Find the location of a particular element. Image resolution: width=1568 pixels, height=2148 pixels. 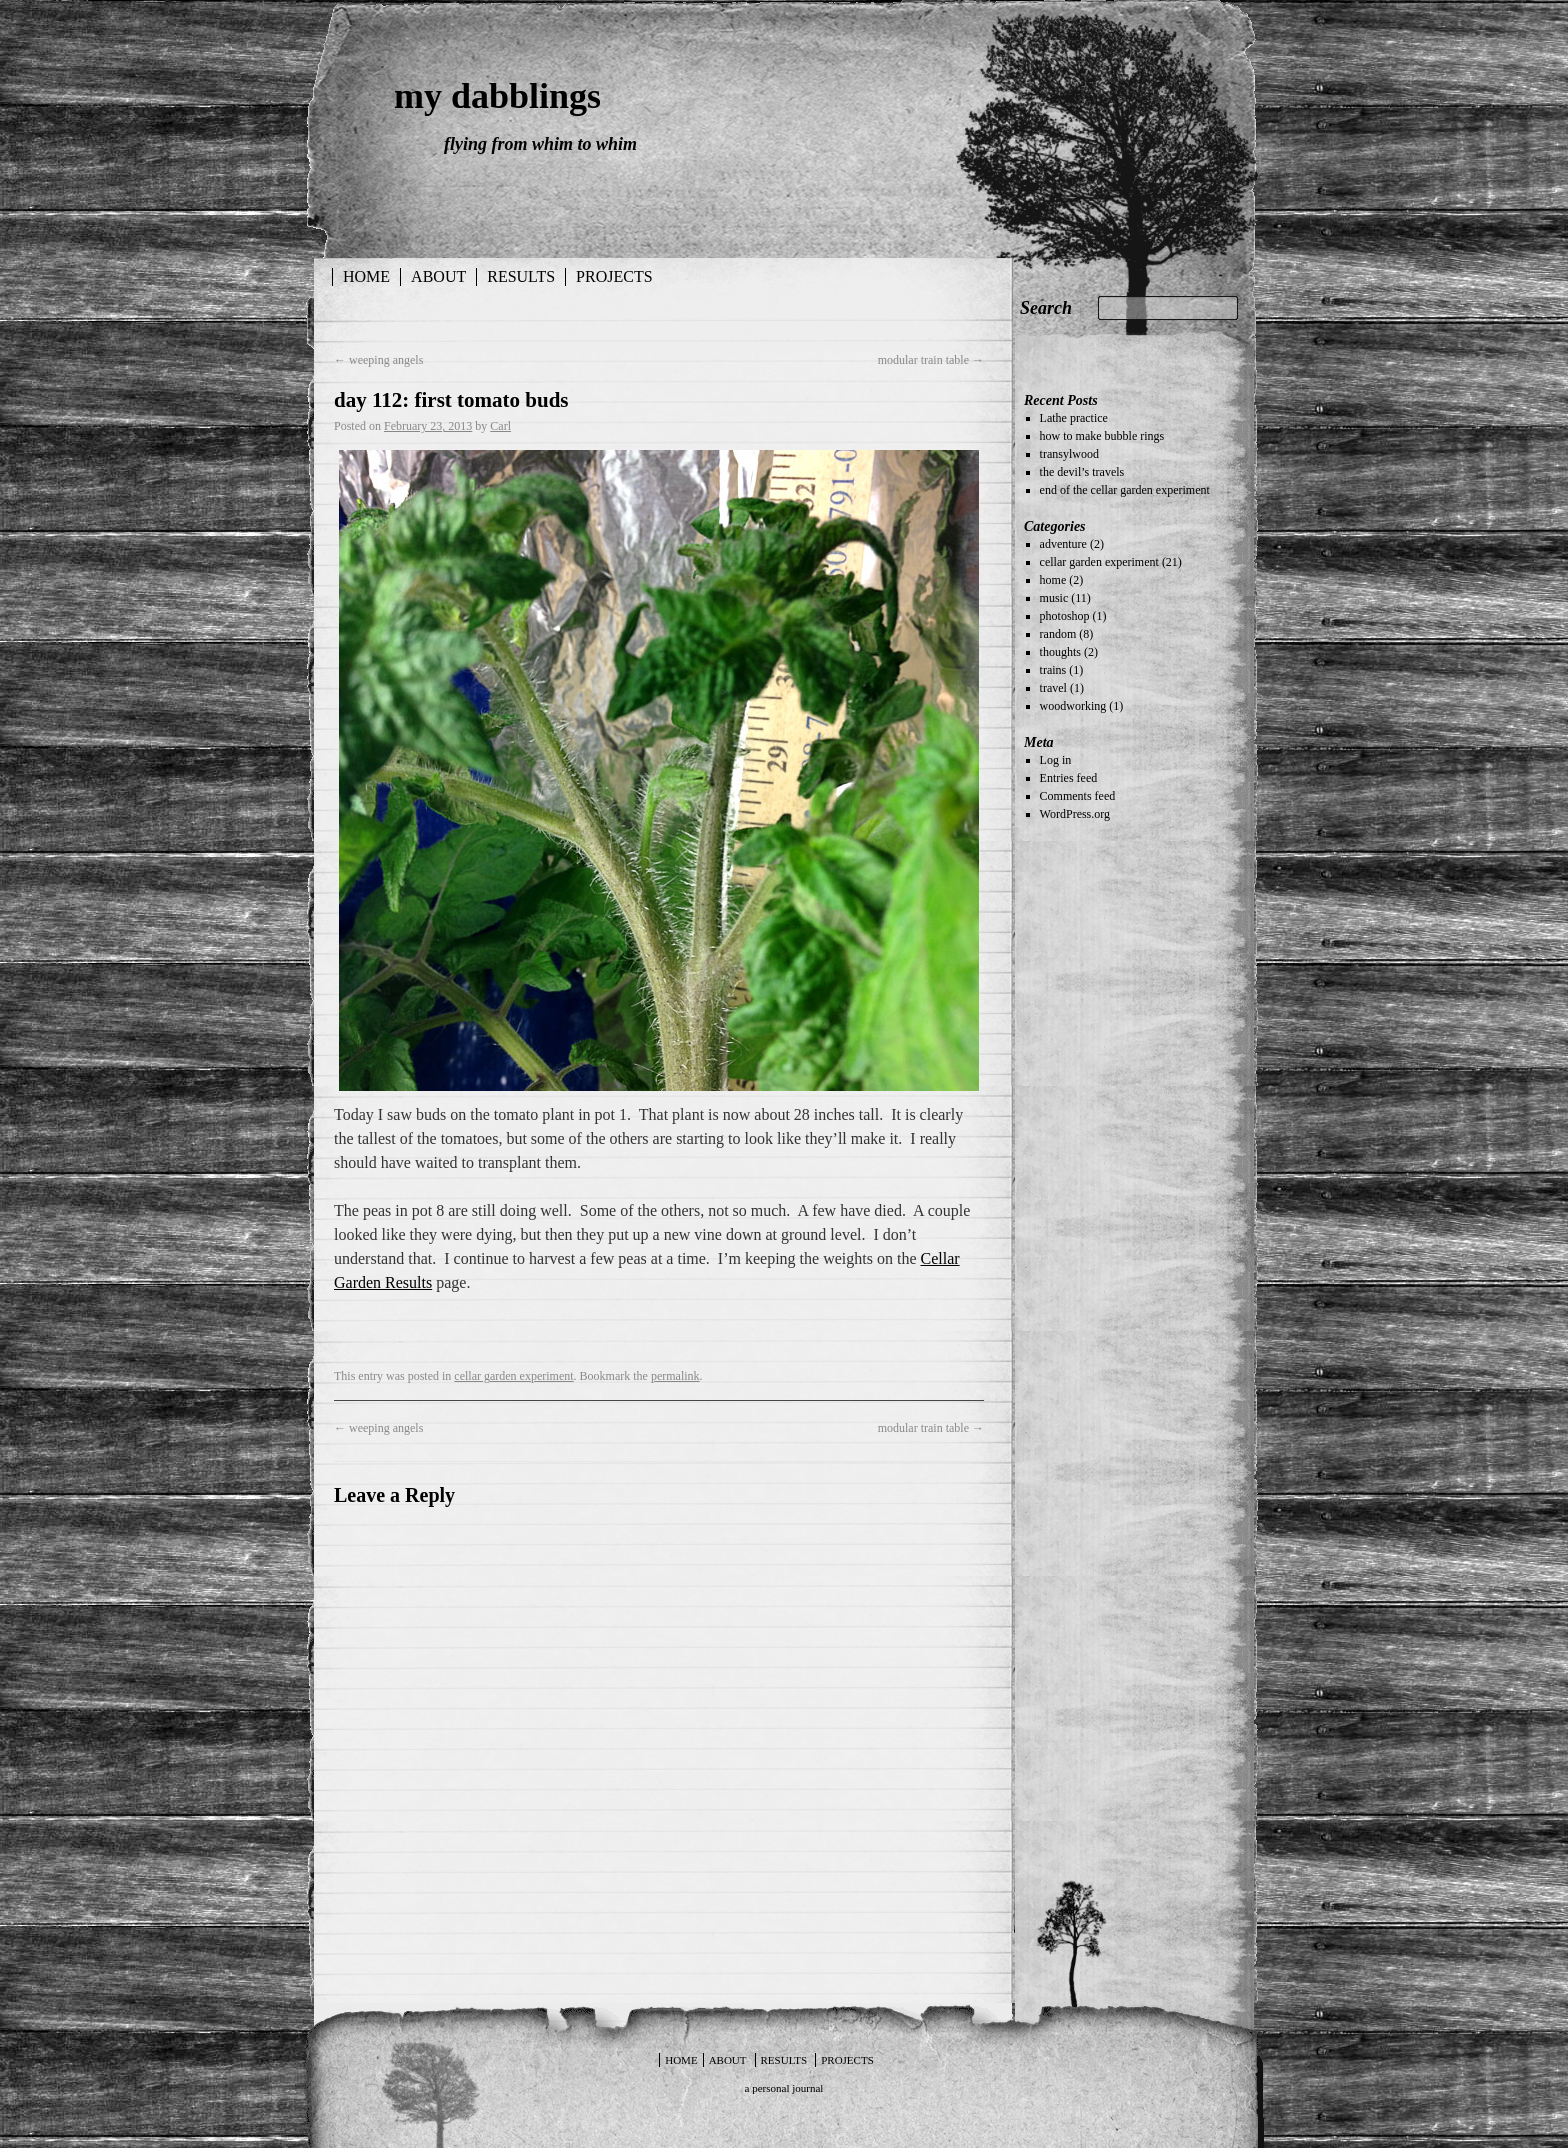

Home is located at coordinates (366, 276).